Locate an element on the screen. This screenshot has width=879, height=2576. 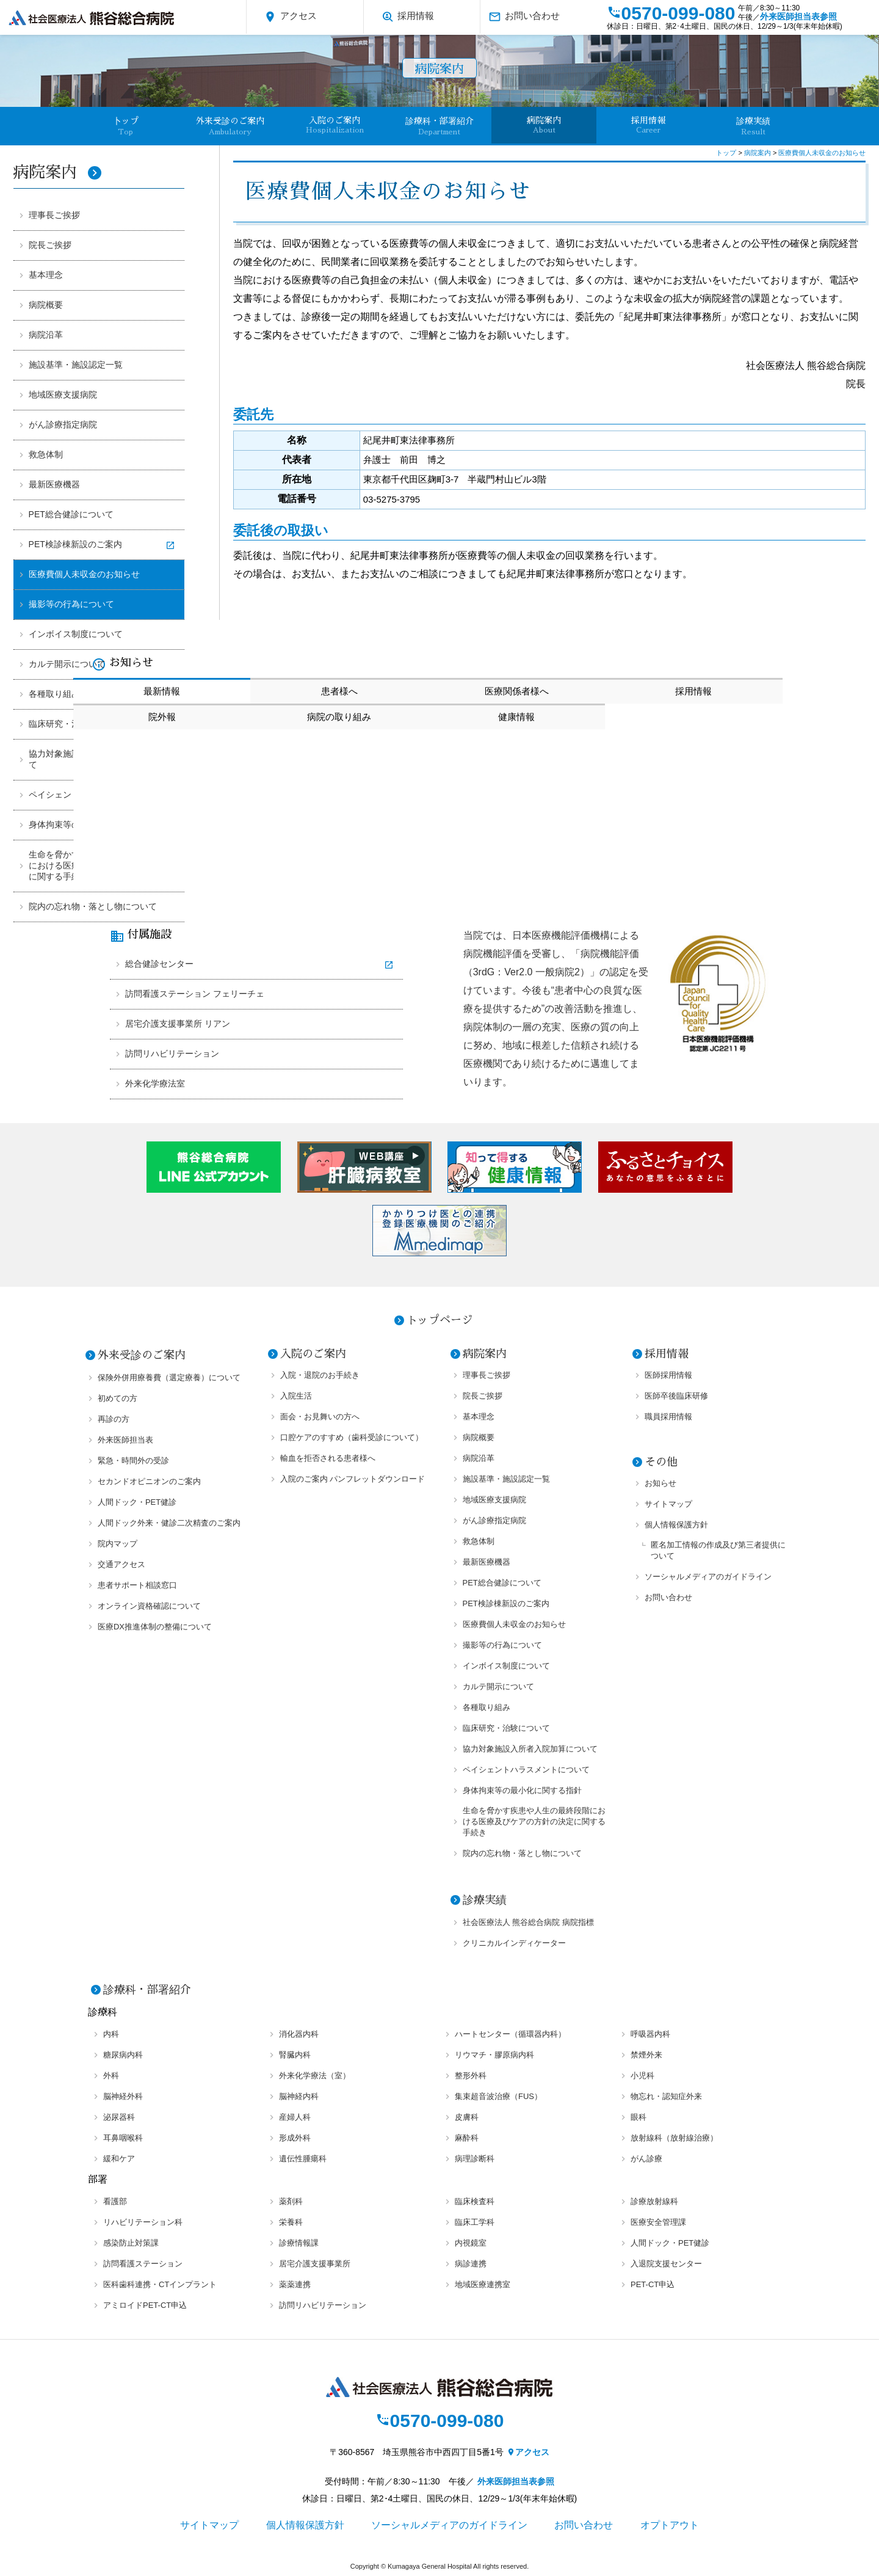
放射線科（放射線治療） is located at coordinates (674, 2137).